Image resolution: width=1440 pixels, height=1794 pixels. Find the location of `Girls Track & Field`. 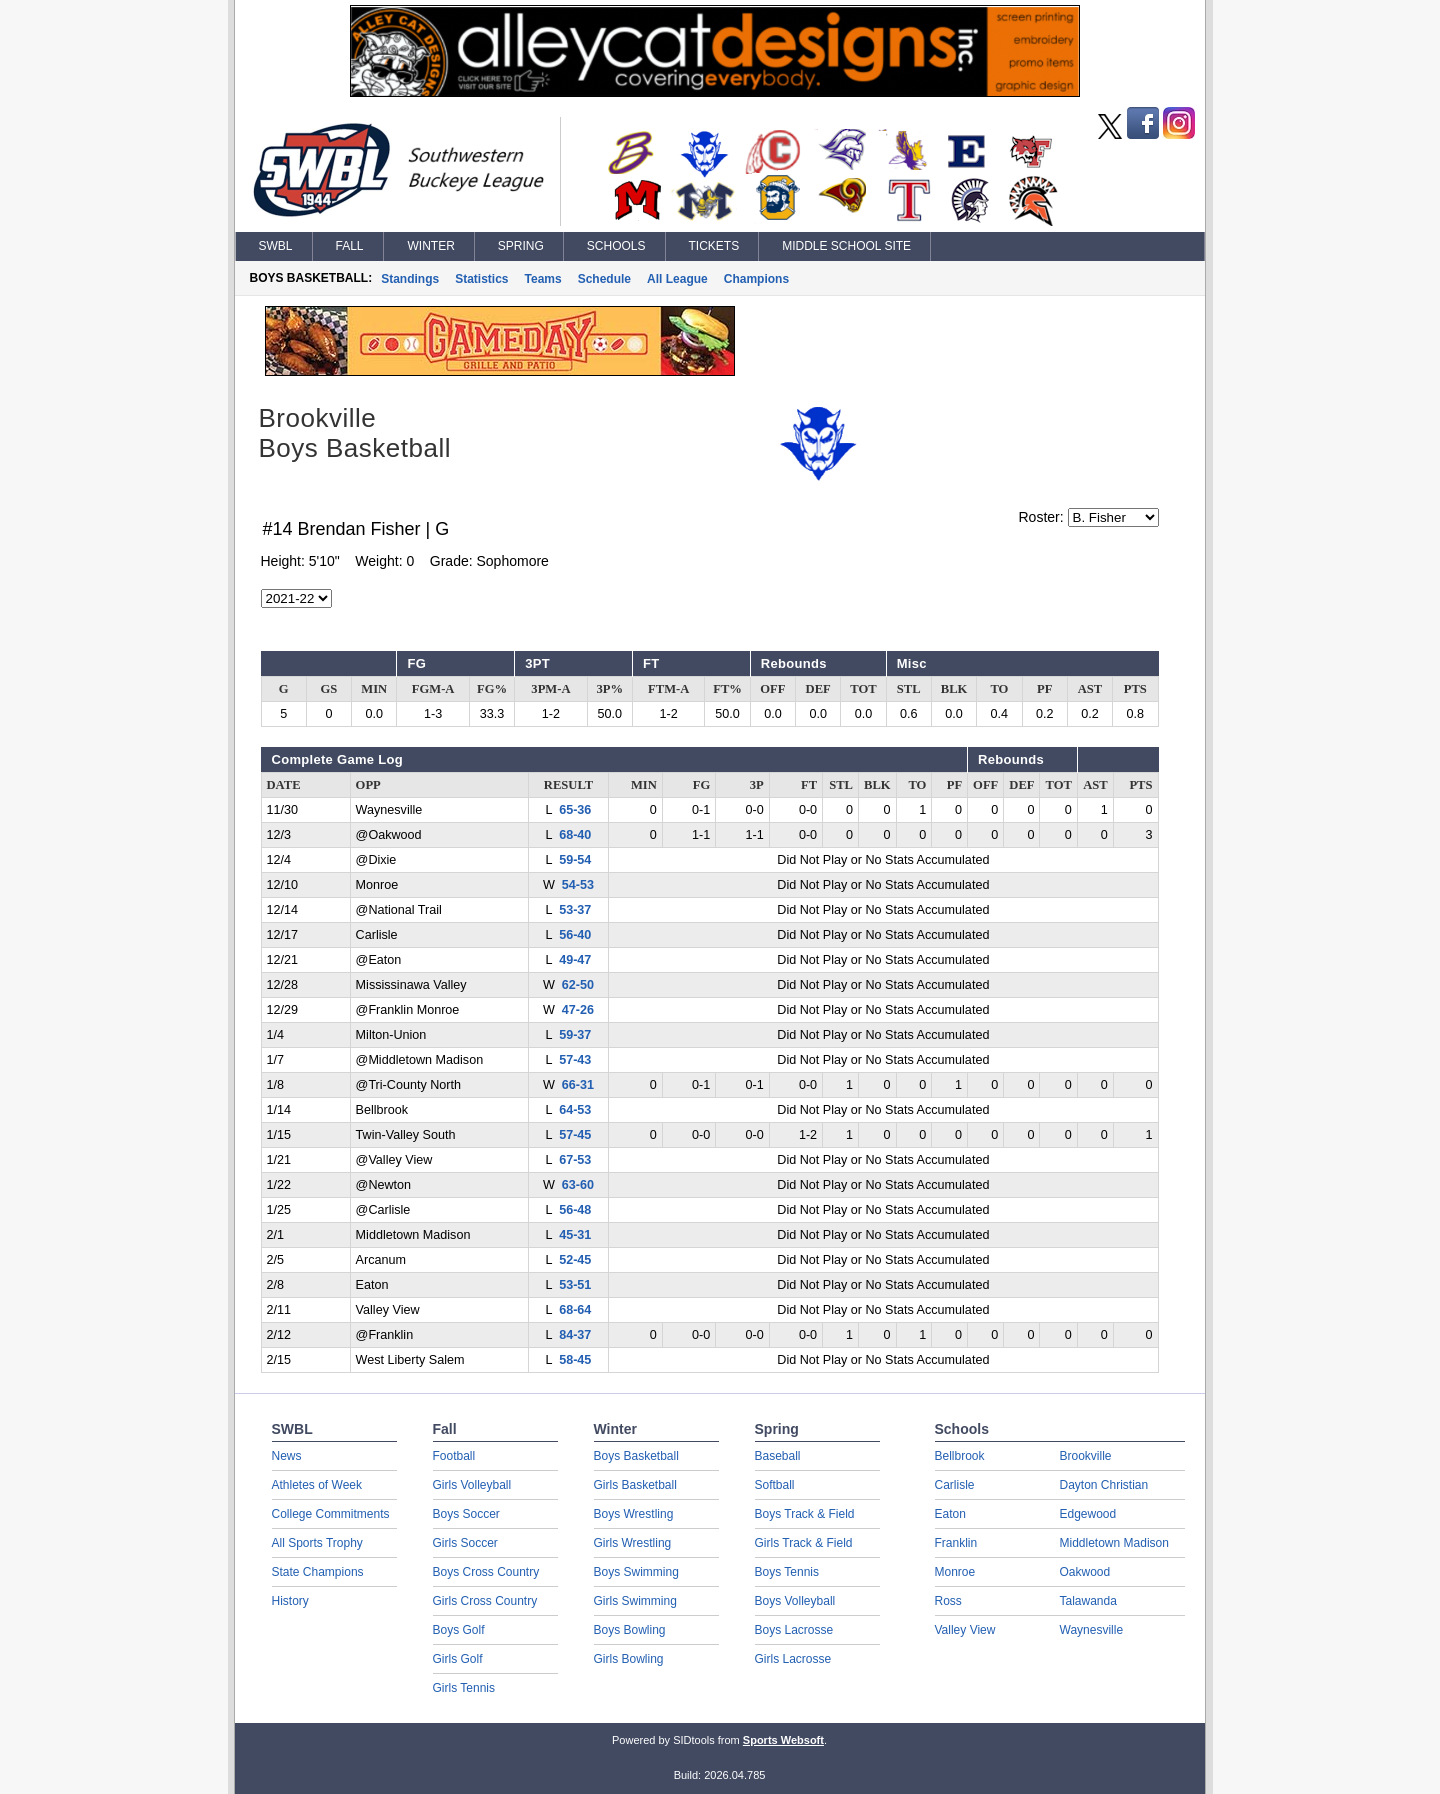

Girls Track & Field is located at coordinates (804, 1543).